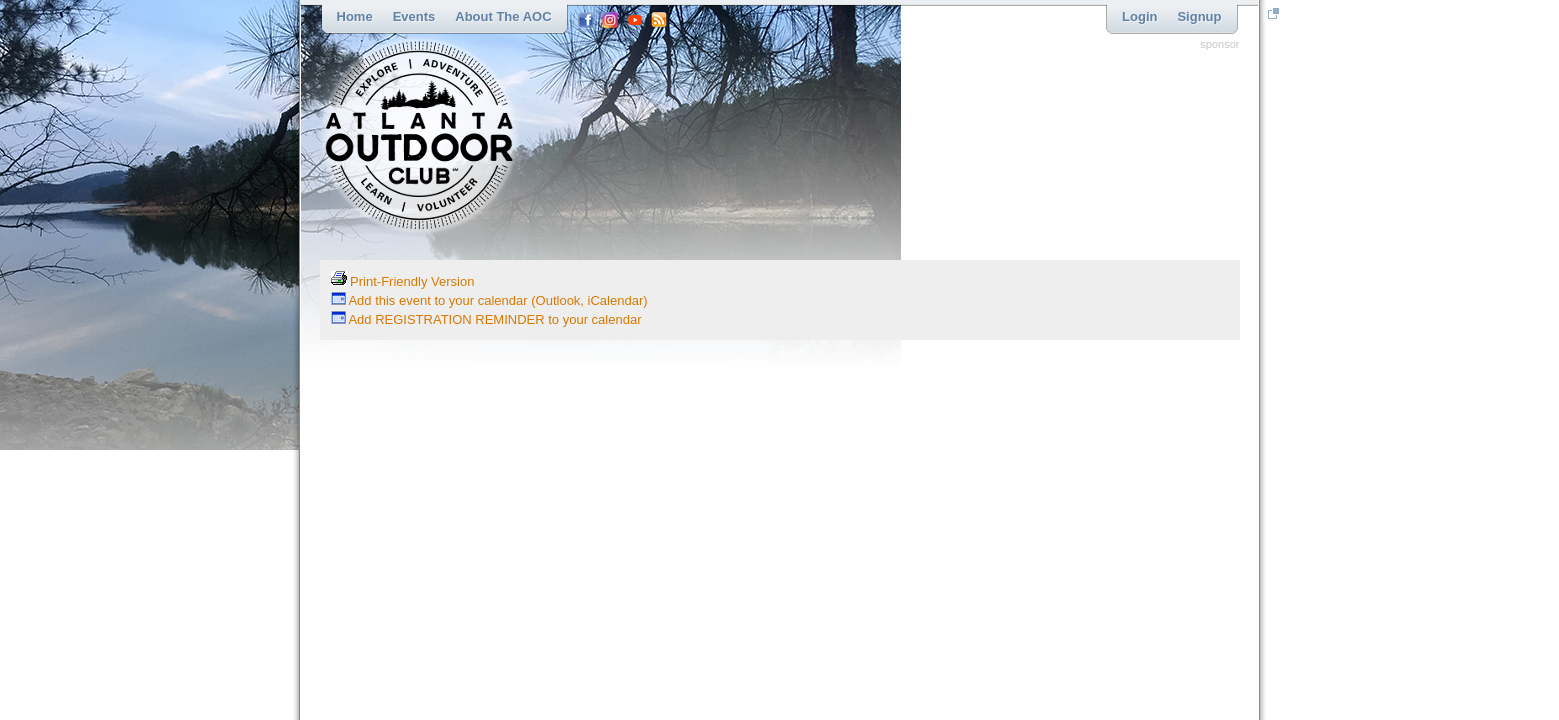  I want to click on Events, so click(414, 16).